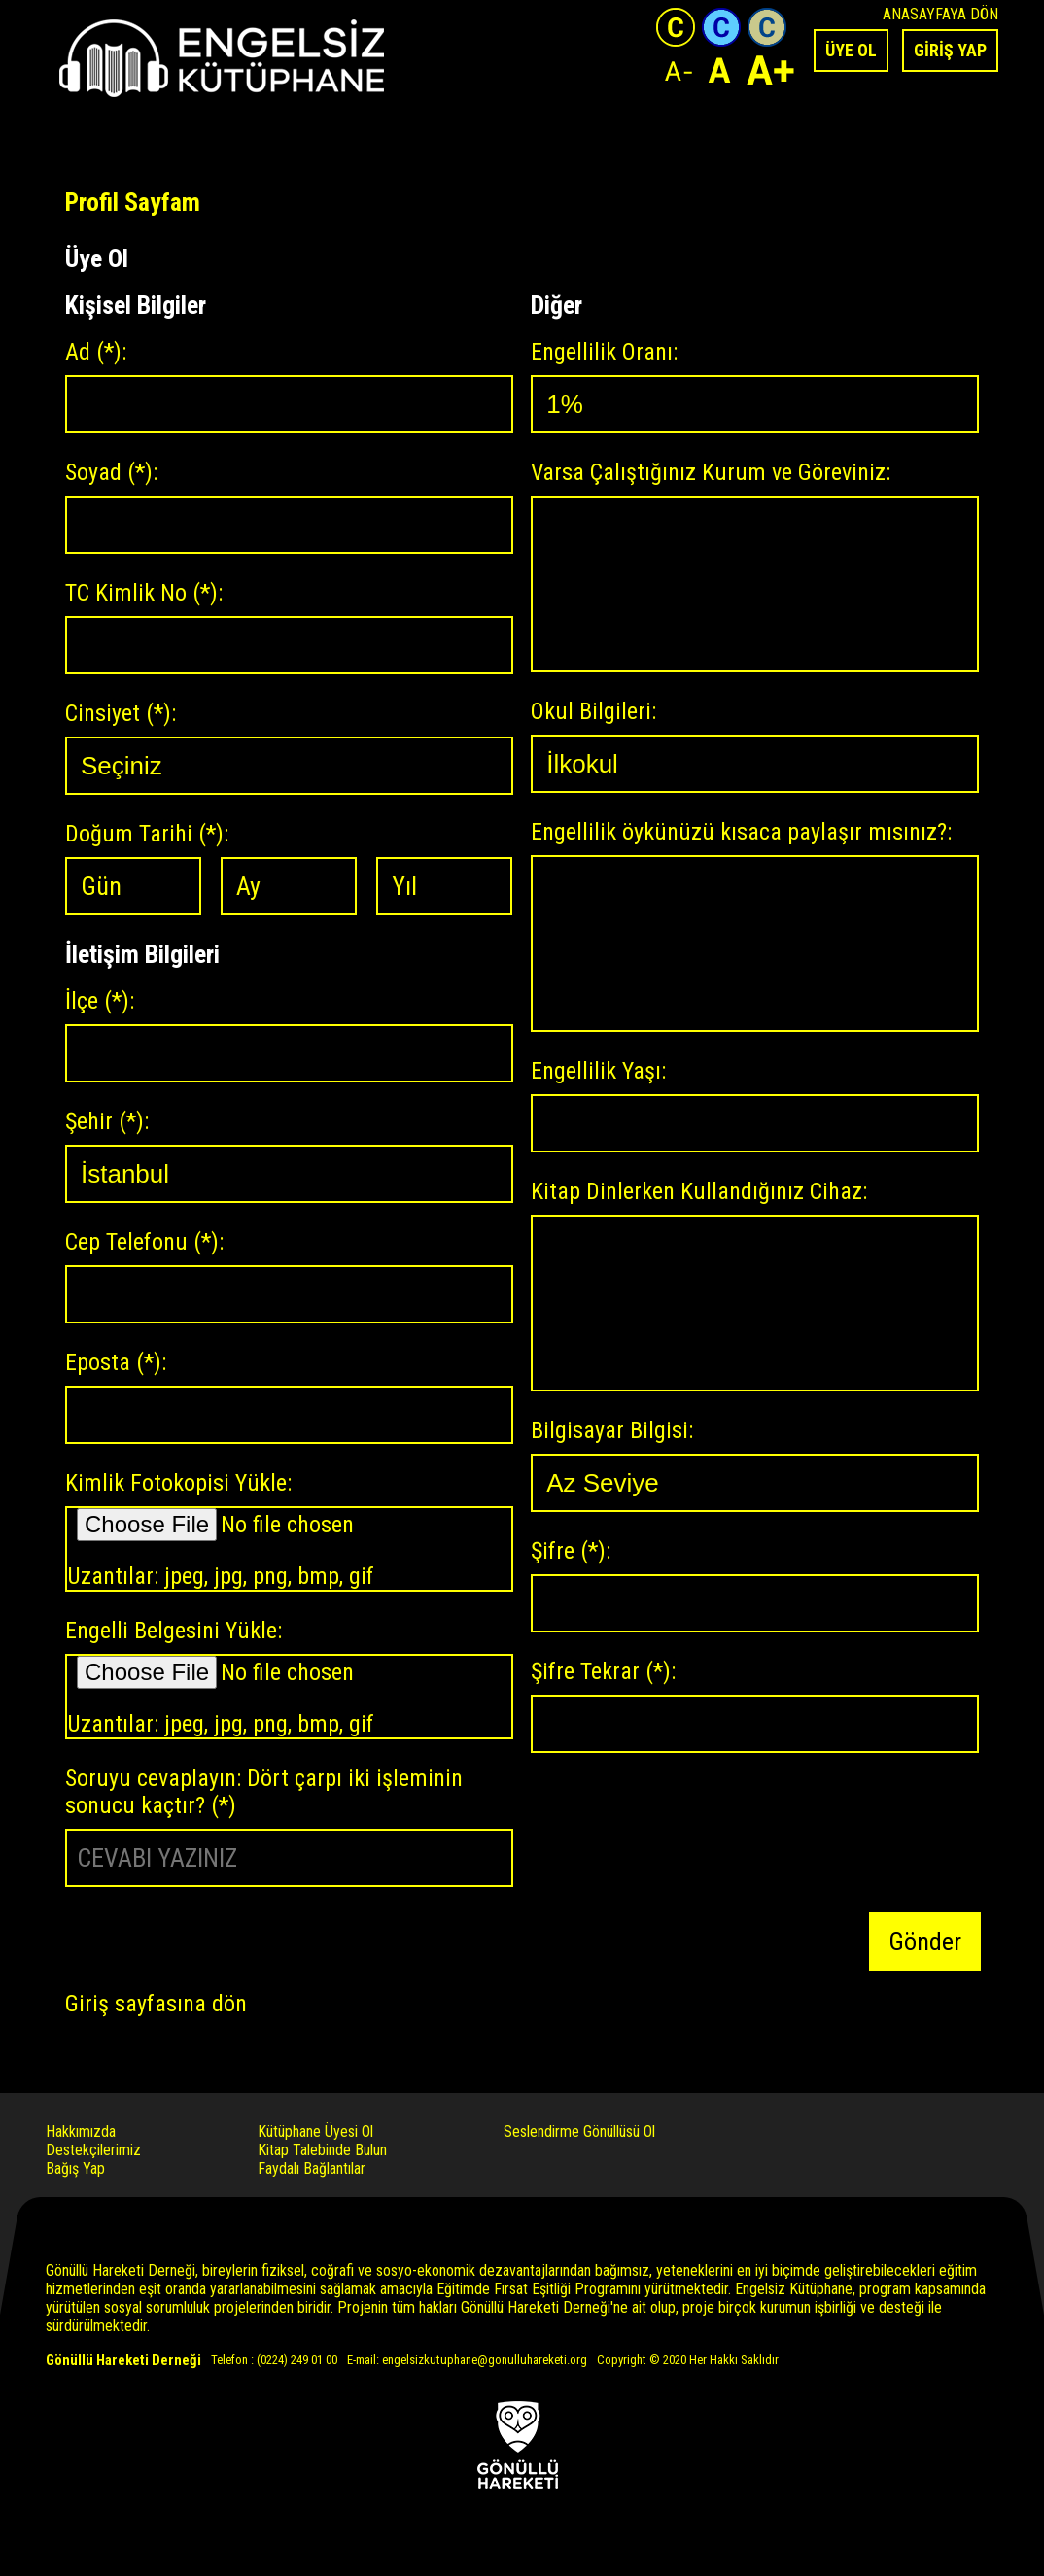  What do you see at coordinates (603, 1671) in the screenshot?
I see `Şifre Tekrar :` at bounding box center [603, 1671].